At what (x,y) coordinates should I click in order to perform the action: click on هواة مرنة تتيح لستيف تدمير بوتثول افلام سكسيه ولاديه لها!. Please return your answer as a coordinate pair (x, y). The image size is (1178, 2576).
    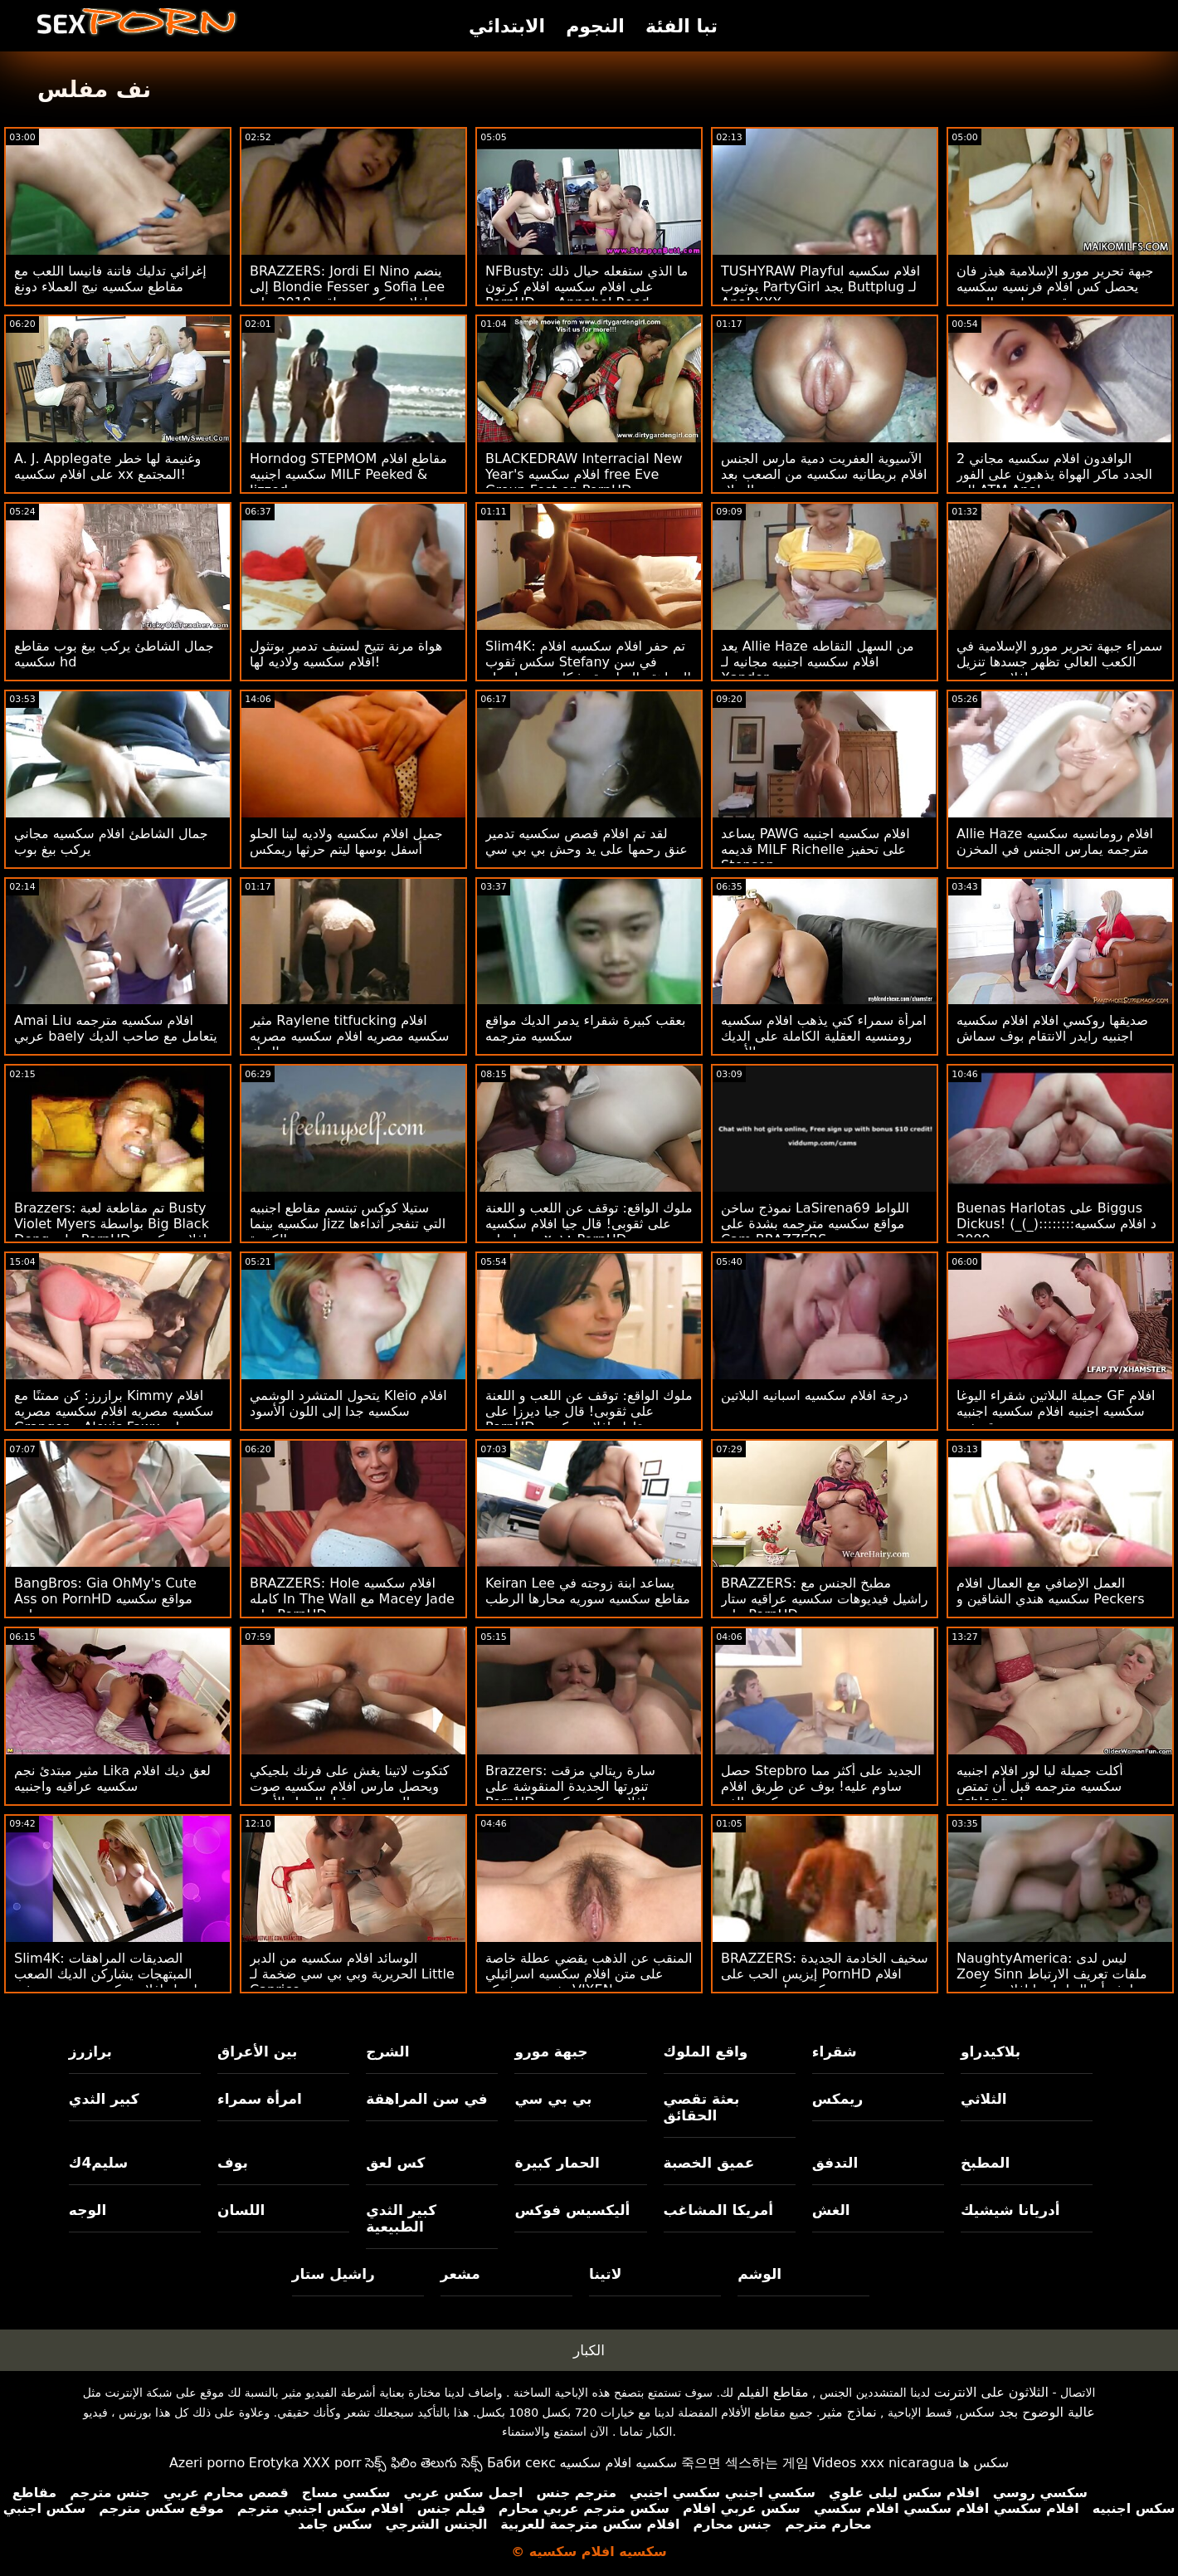
    Looking at the image, I should click on (346, 654).